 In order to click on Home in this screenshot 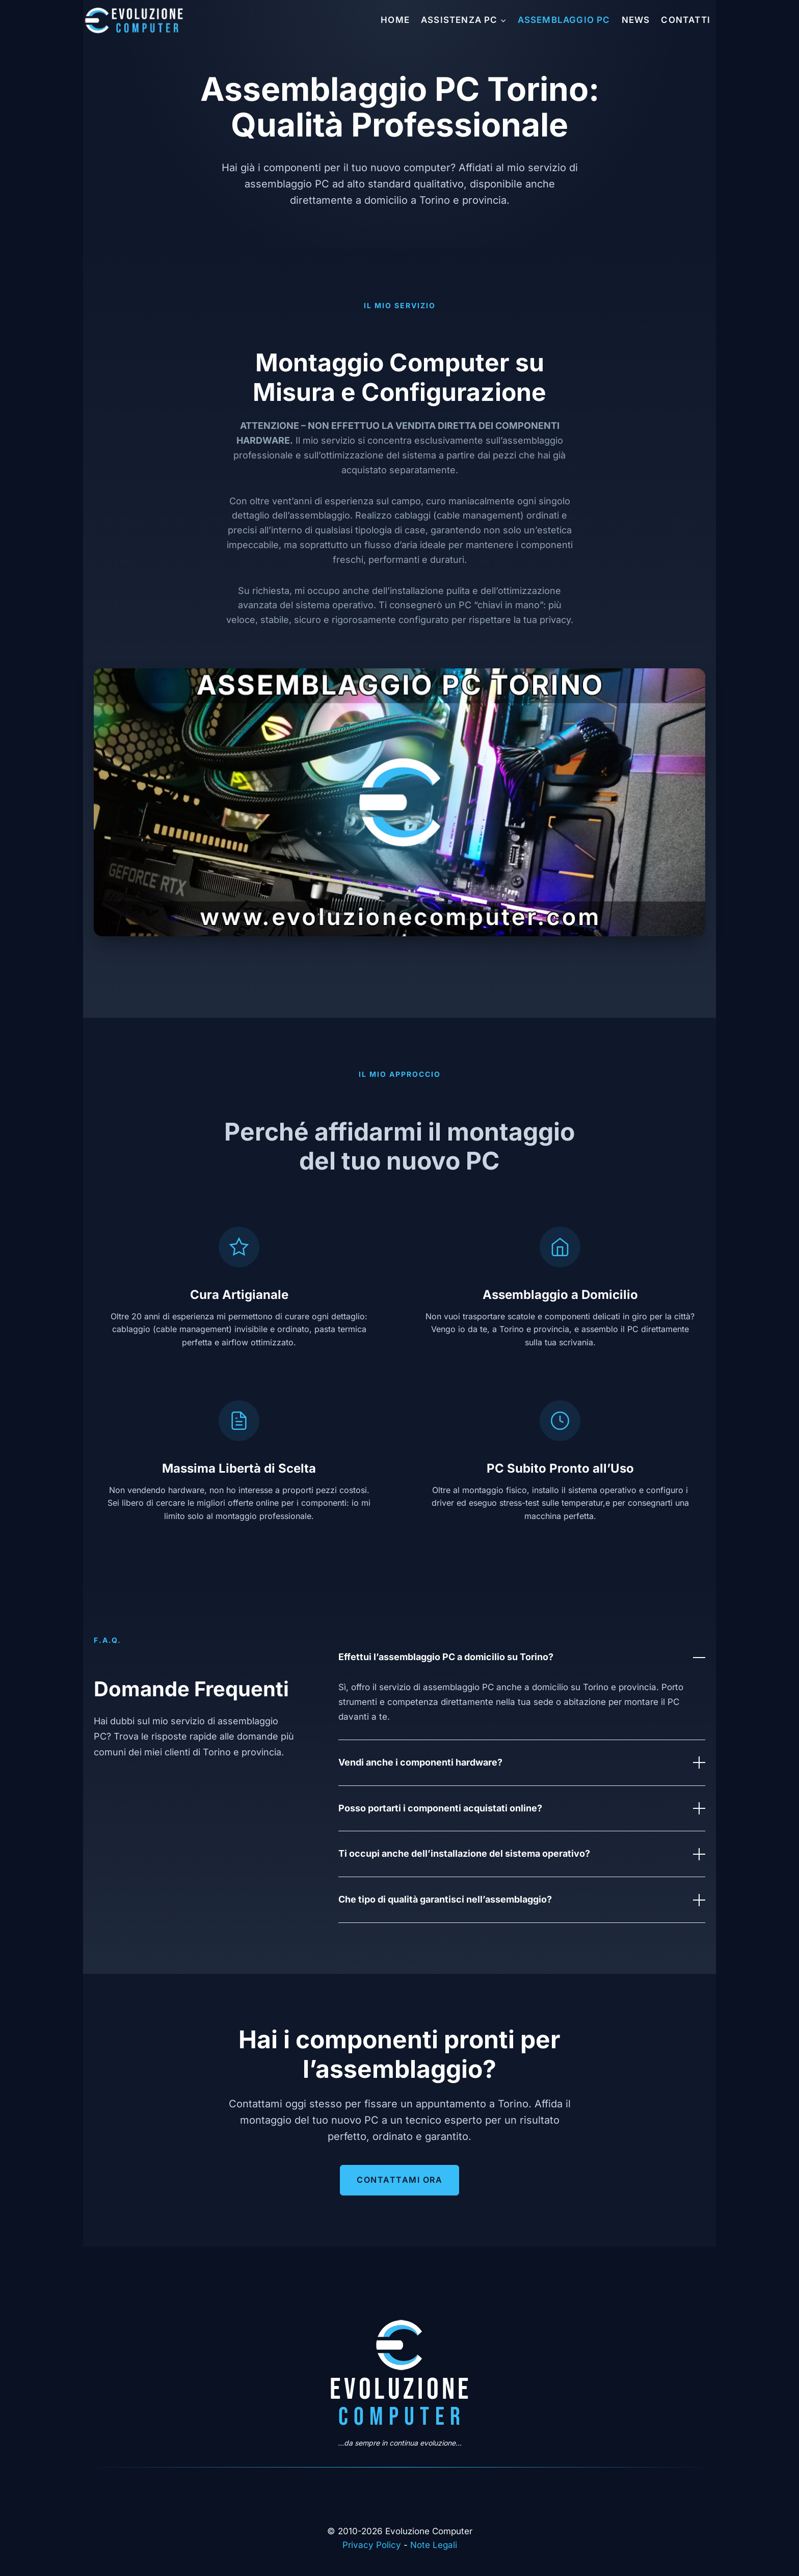, I will do `click(395, 20)`.